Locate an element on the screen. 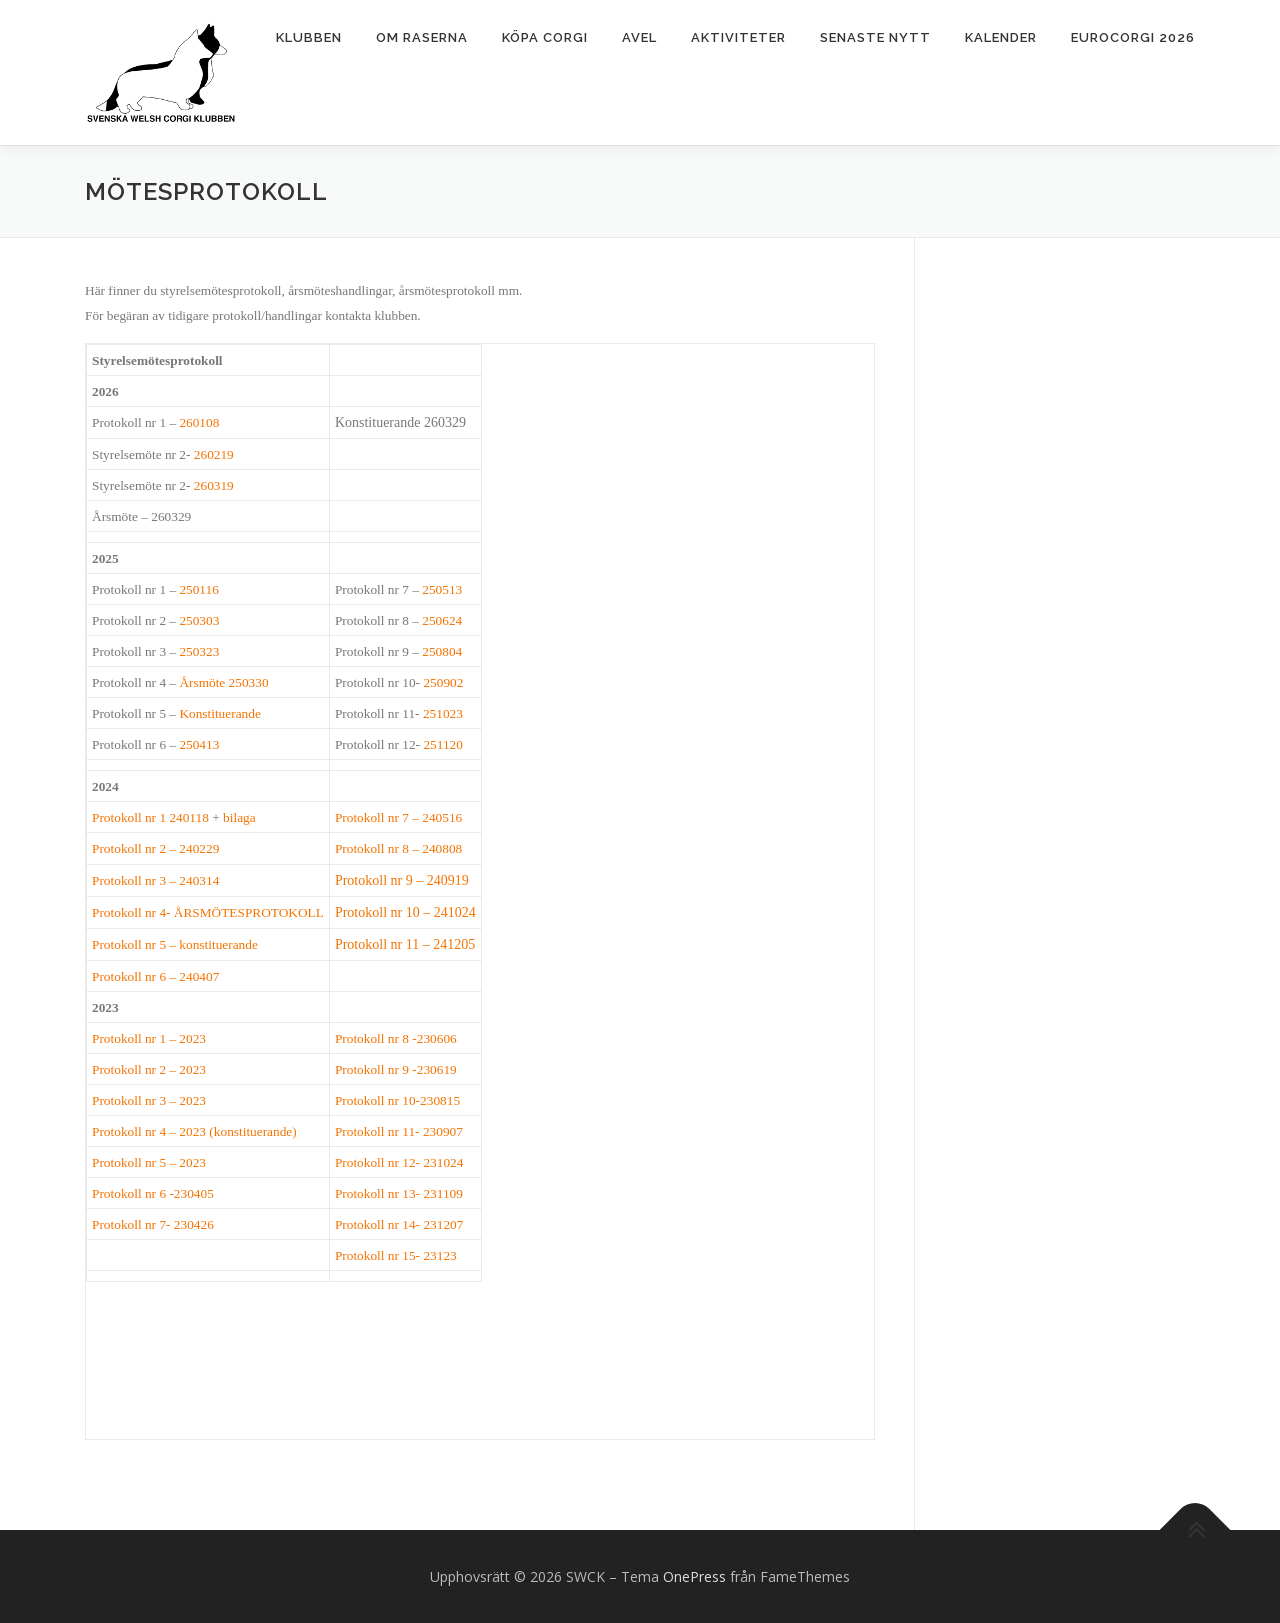 The height and width of the screenshot is (1623, 1280). Protokoll nr 14- 231207 is located at coordinates (399, 1224).